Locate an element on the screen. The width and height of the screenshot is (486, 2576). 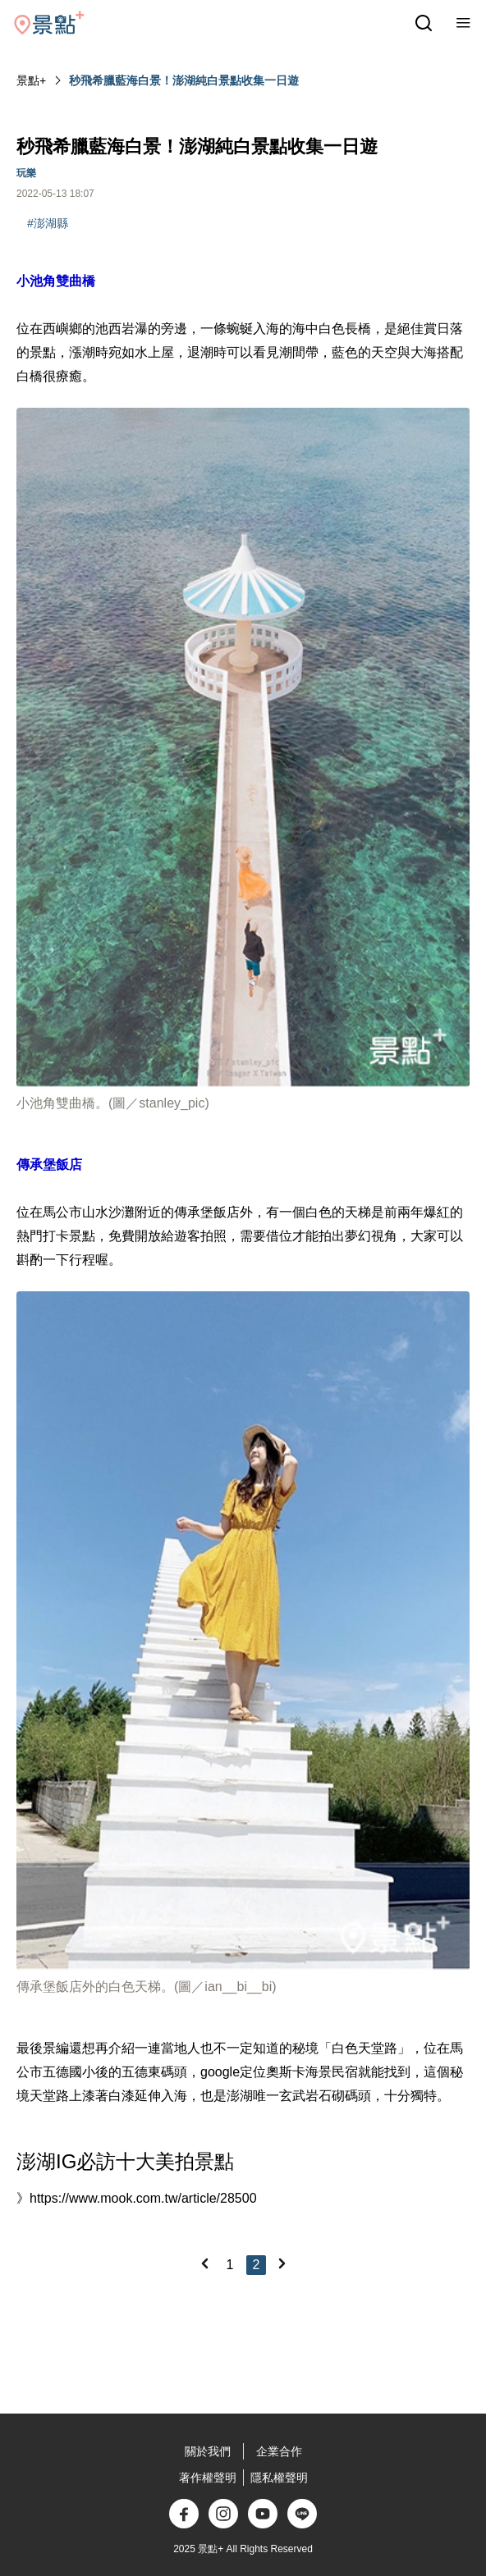
隱私權聲明 is located at coordinates (279, 2477).